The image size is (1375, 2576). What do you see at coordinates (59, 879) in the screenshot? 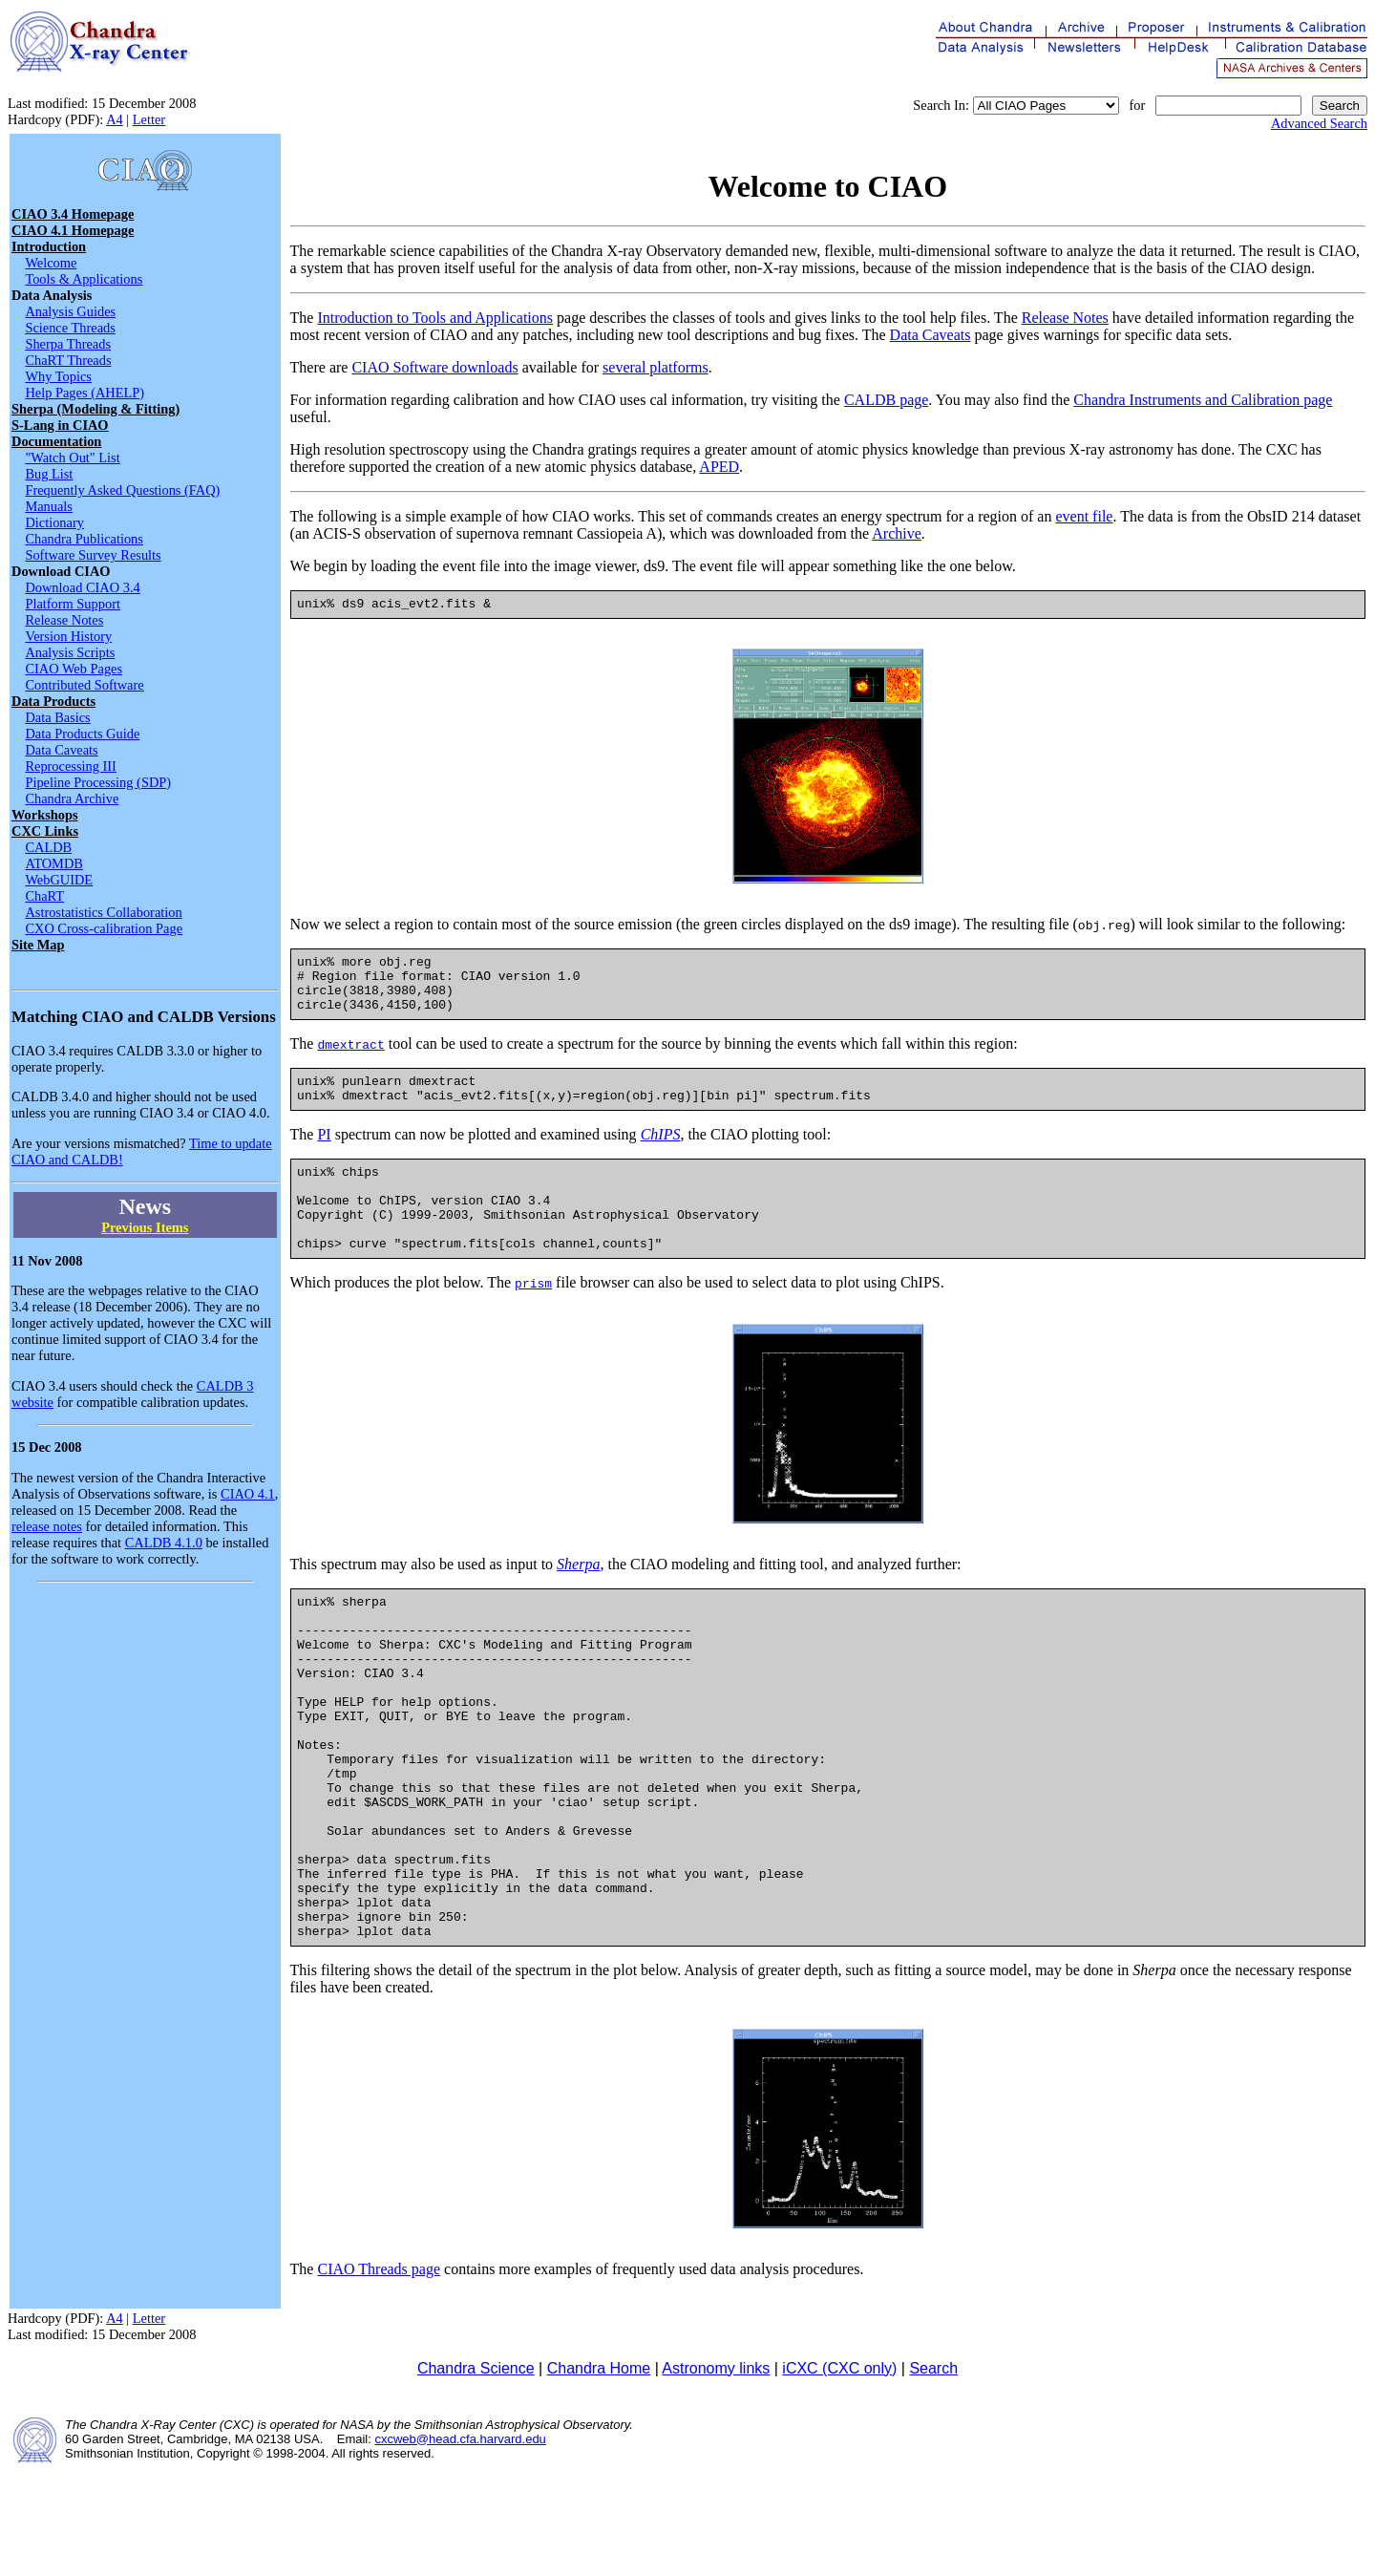
I see `WebGUIDE` at bounding box center [59, 879].